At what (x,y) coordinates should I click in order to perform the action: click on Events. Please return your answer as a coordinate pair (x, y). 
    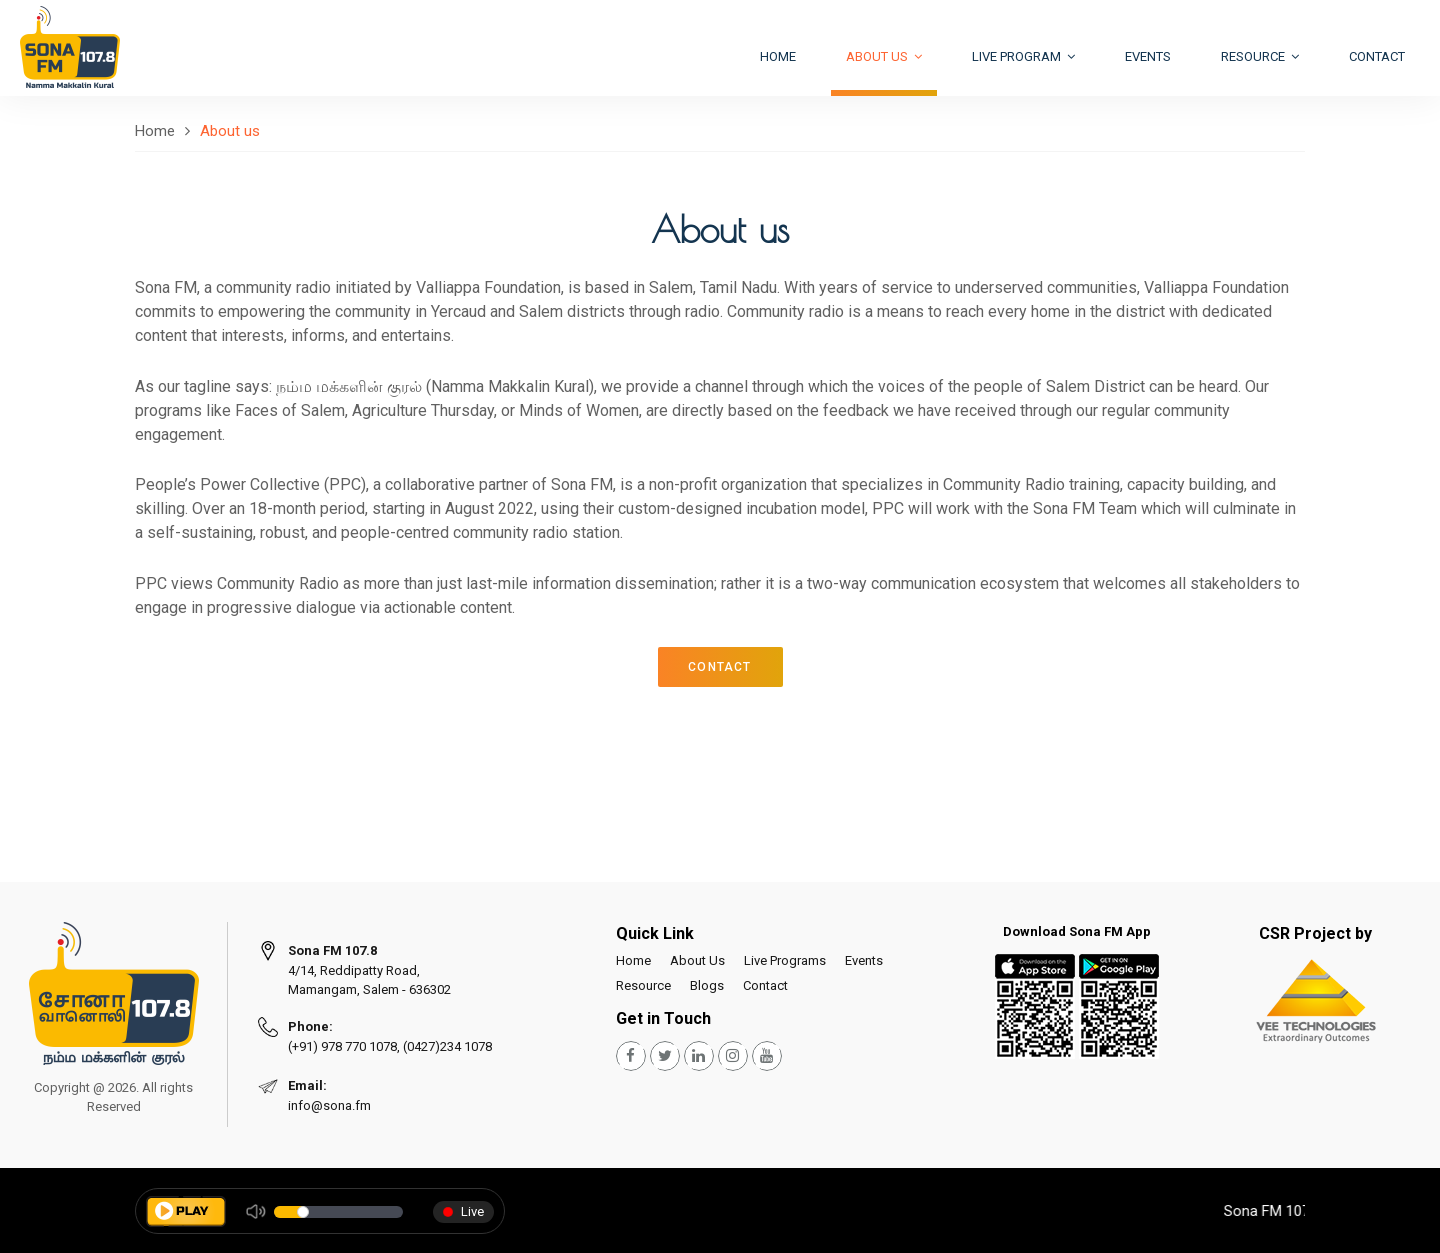
    Looking at the image, I should click on (1148, 56).